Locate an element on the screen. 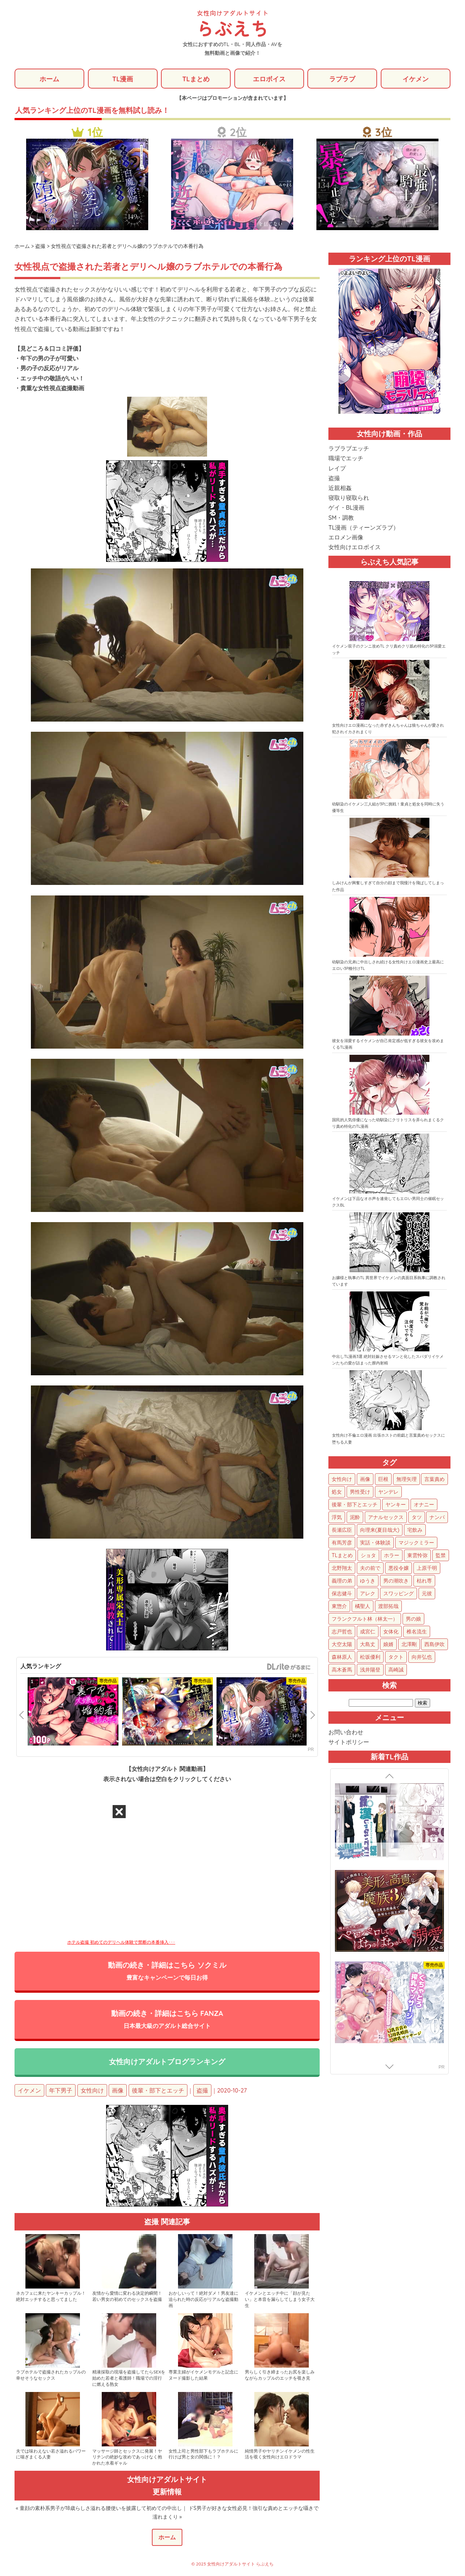 Image resolution: width=465 pixels, height=2576 pixels. 椎名流生 [椎名流生 (4個の項目)] is located at coordinates (417, 1632).